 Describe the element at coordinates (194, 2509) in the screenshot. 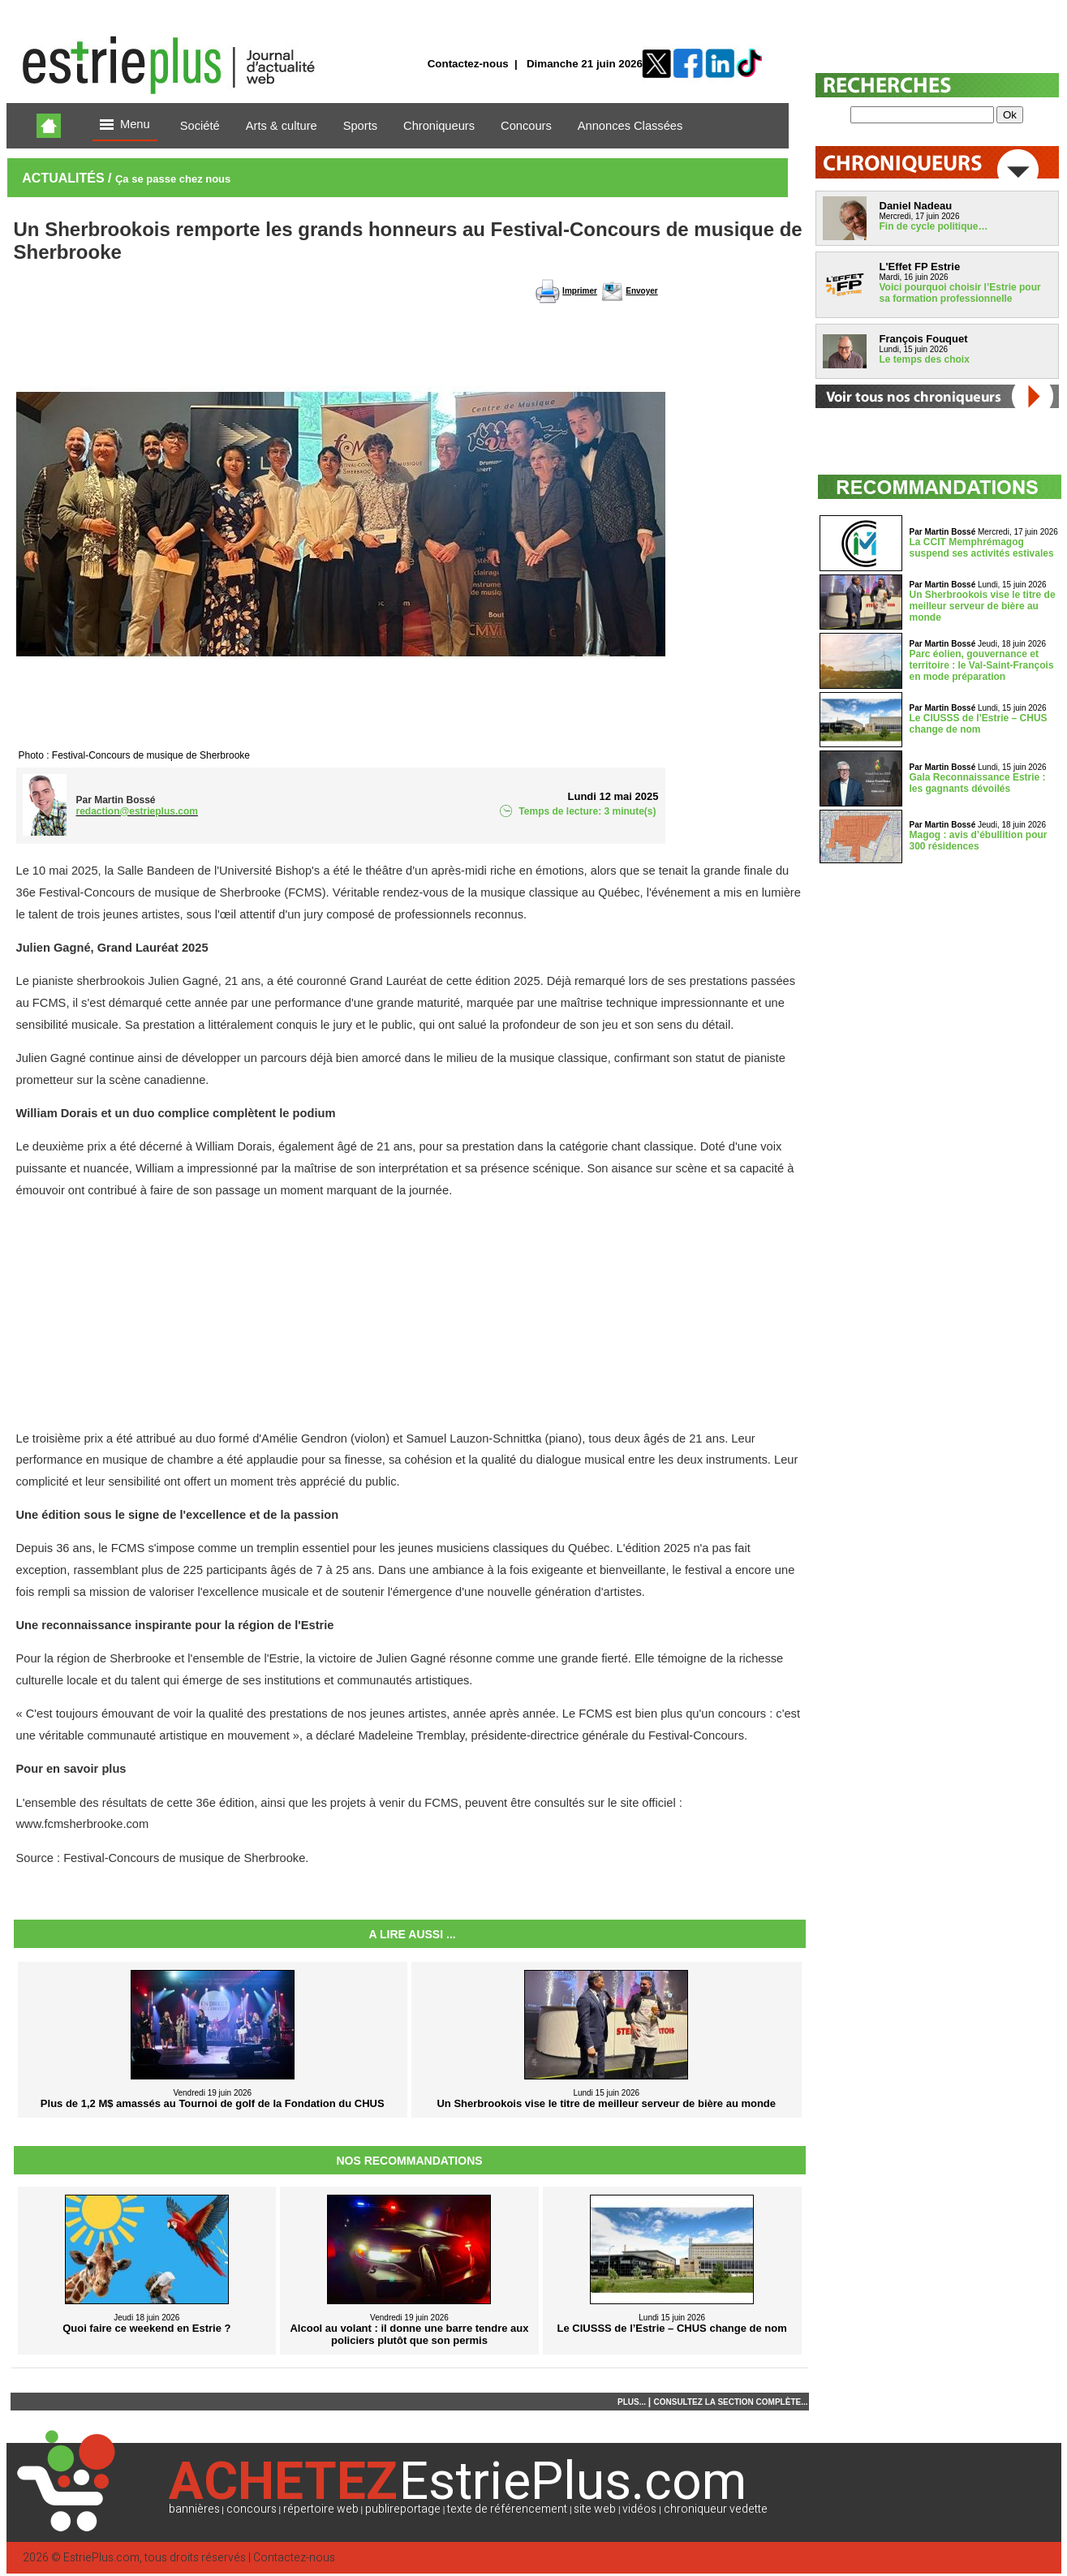

I see `bannières` at that location.